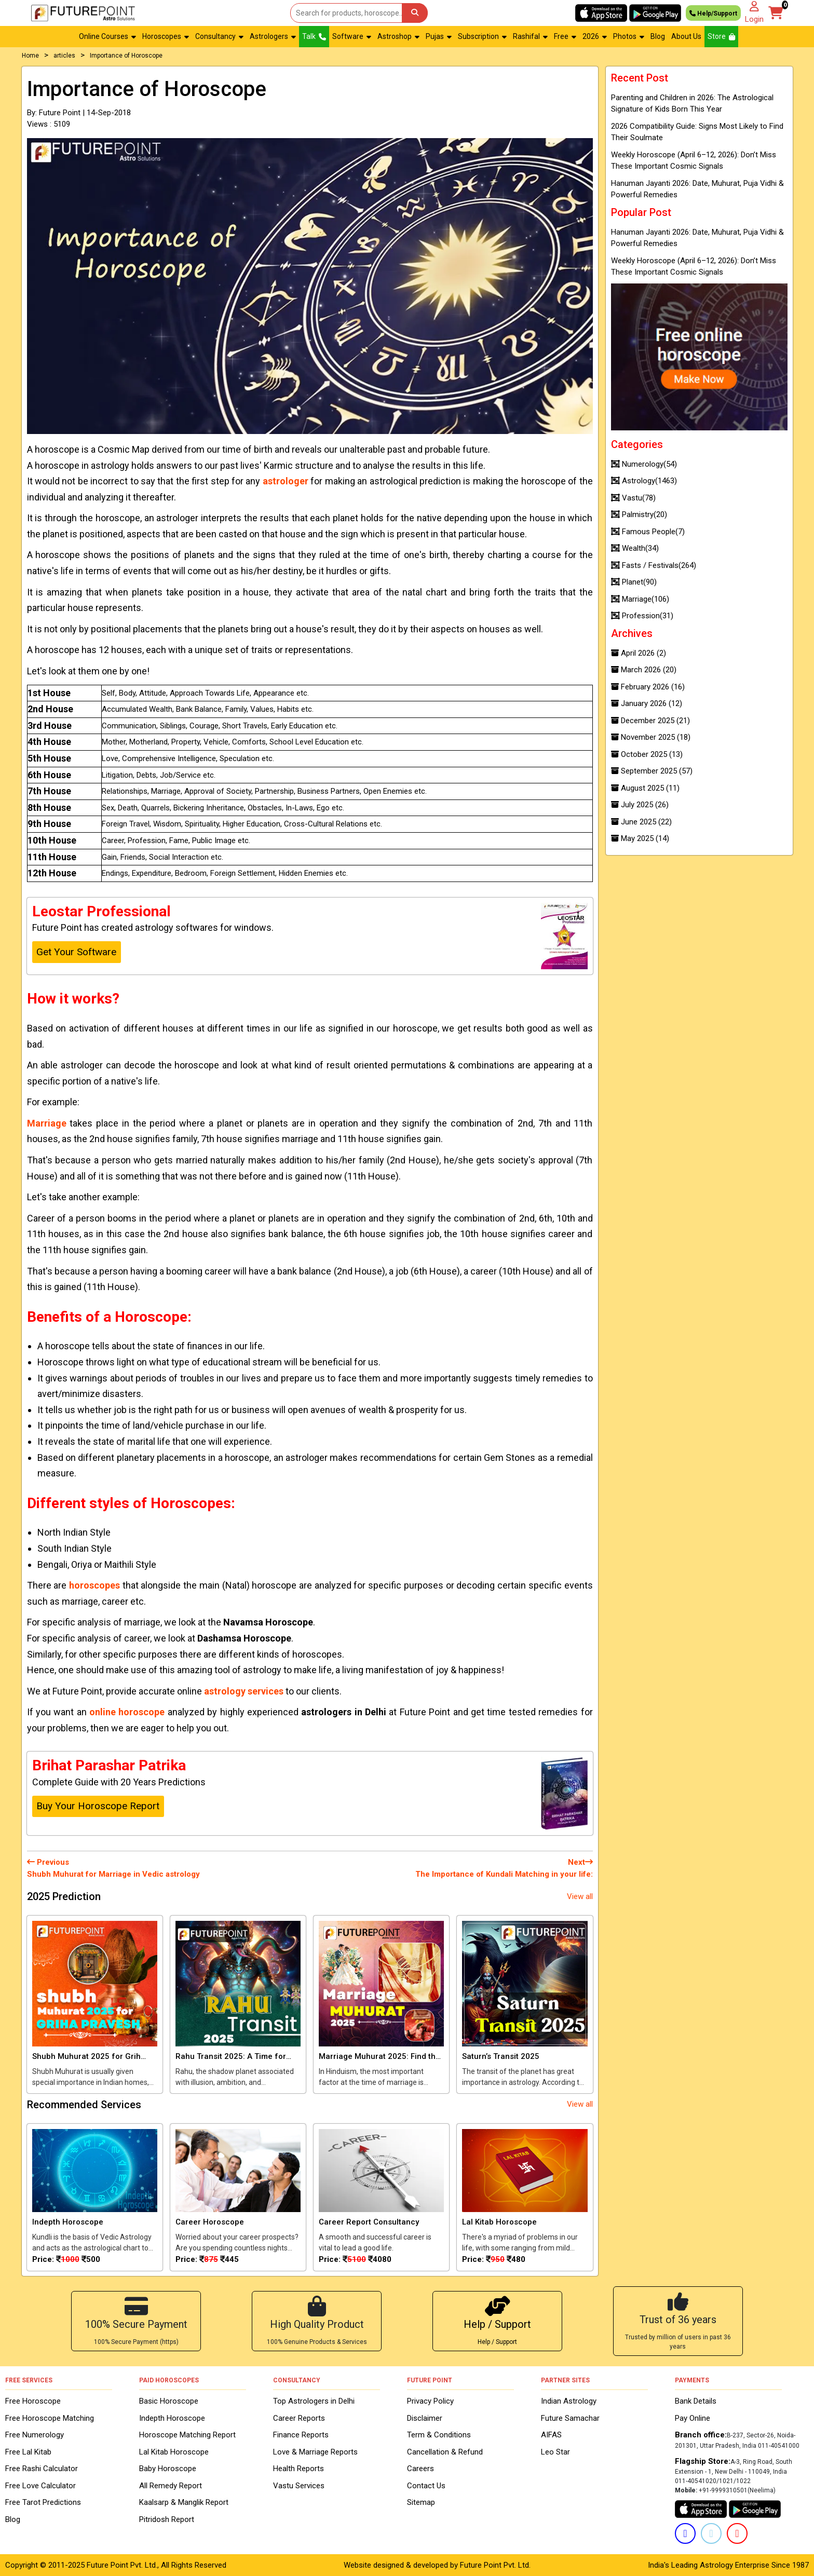 Image resolution: width=814 pixels, height=2576 pixels. I want to click on Planet, so click(634, 582).